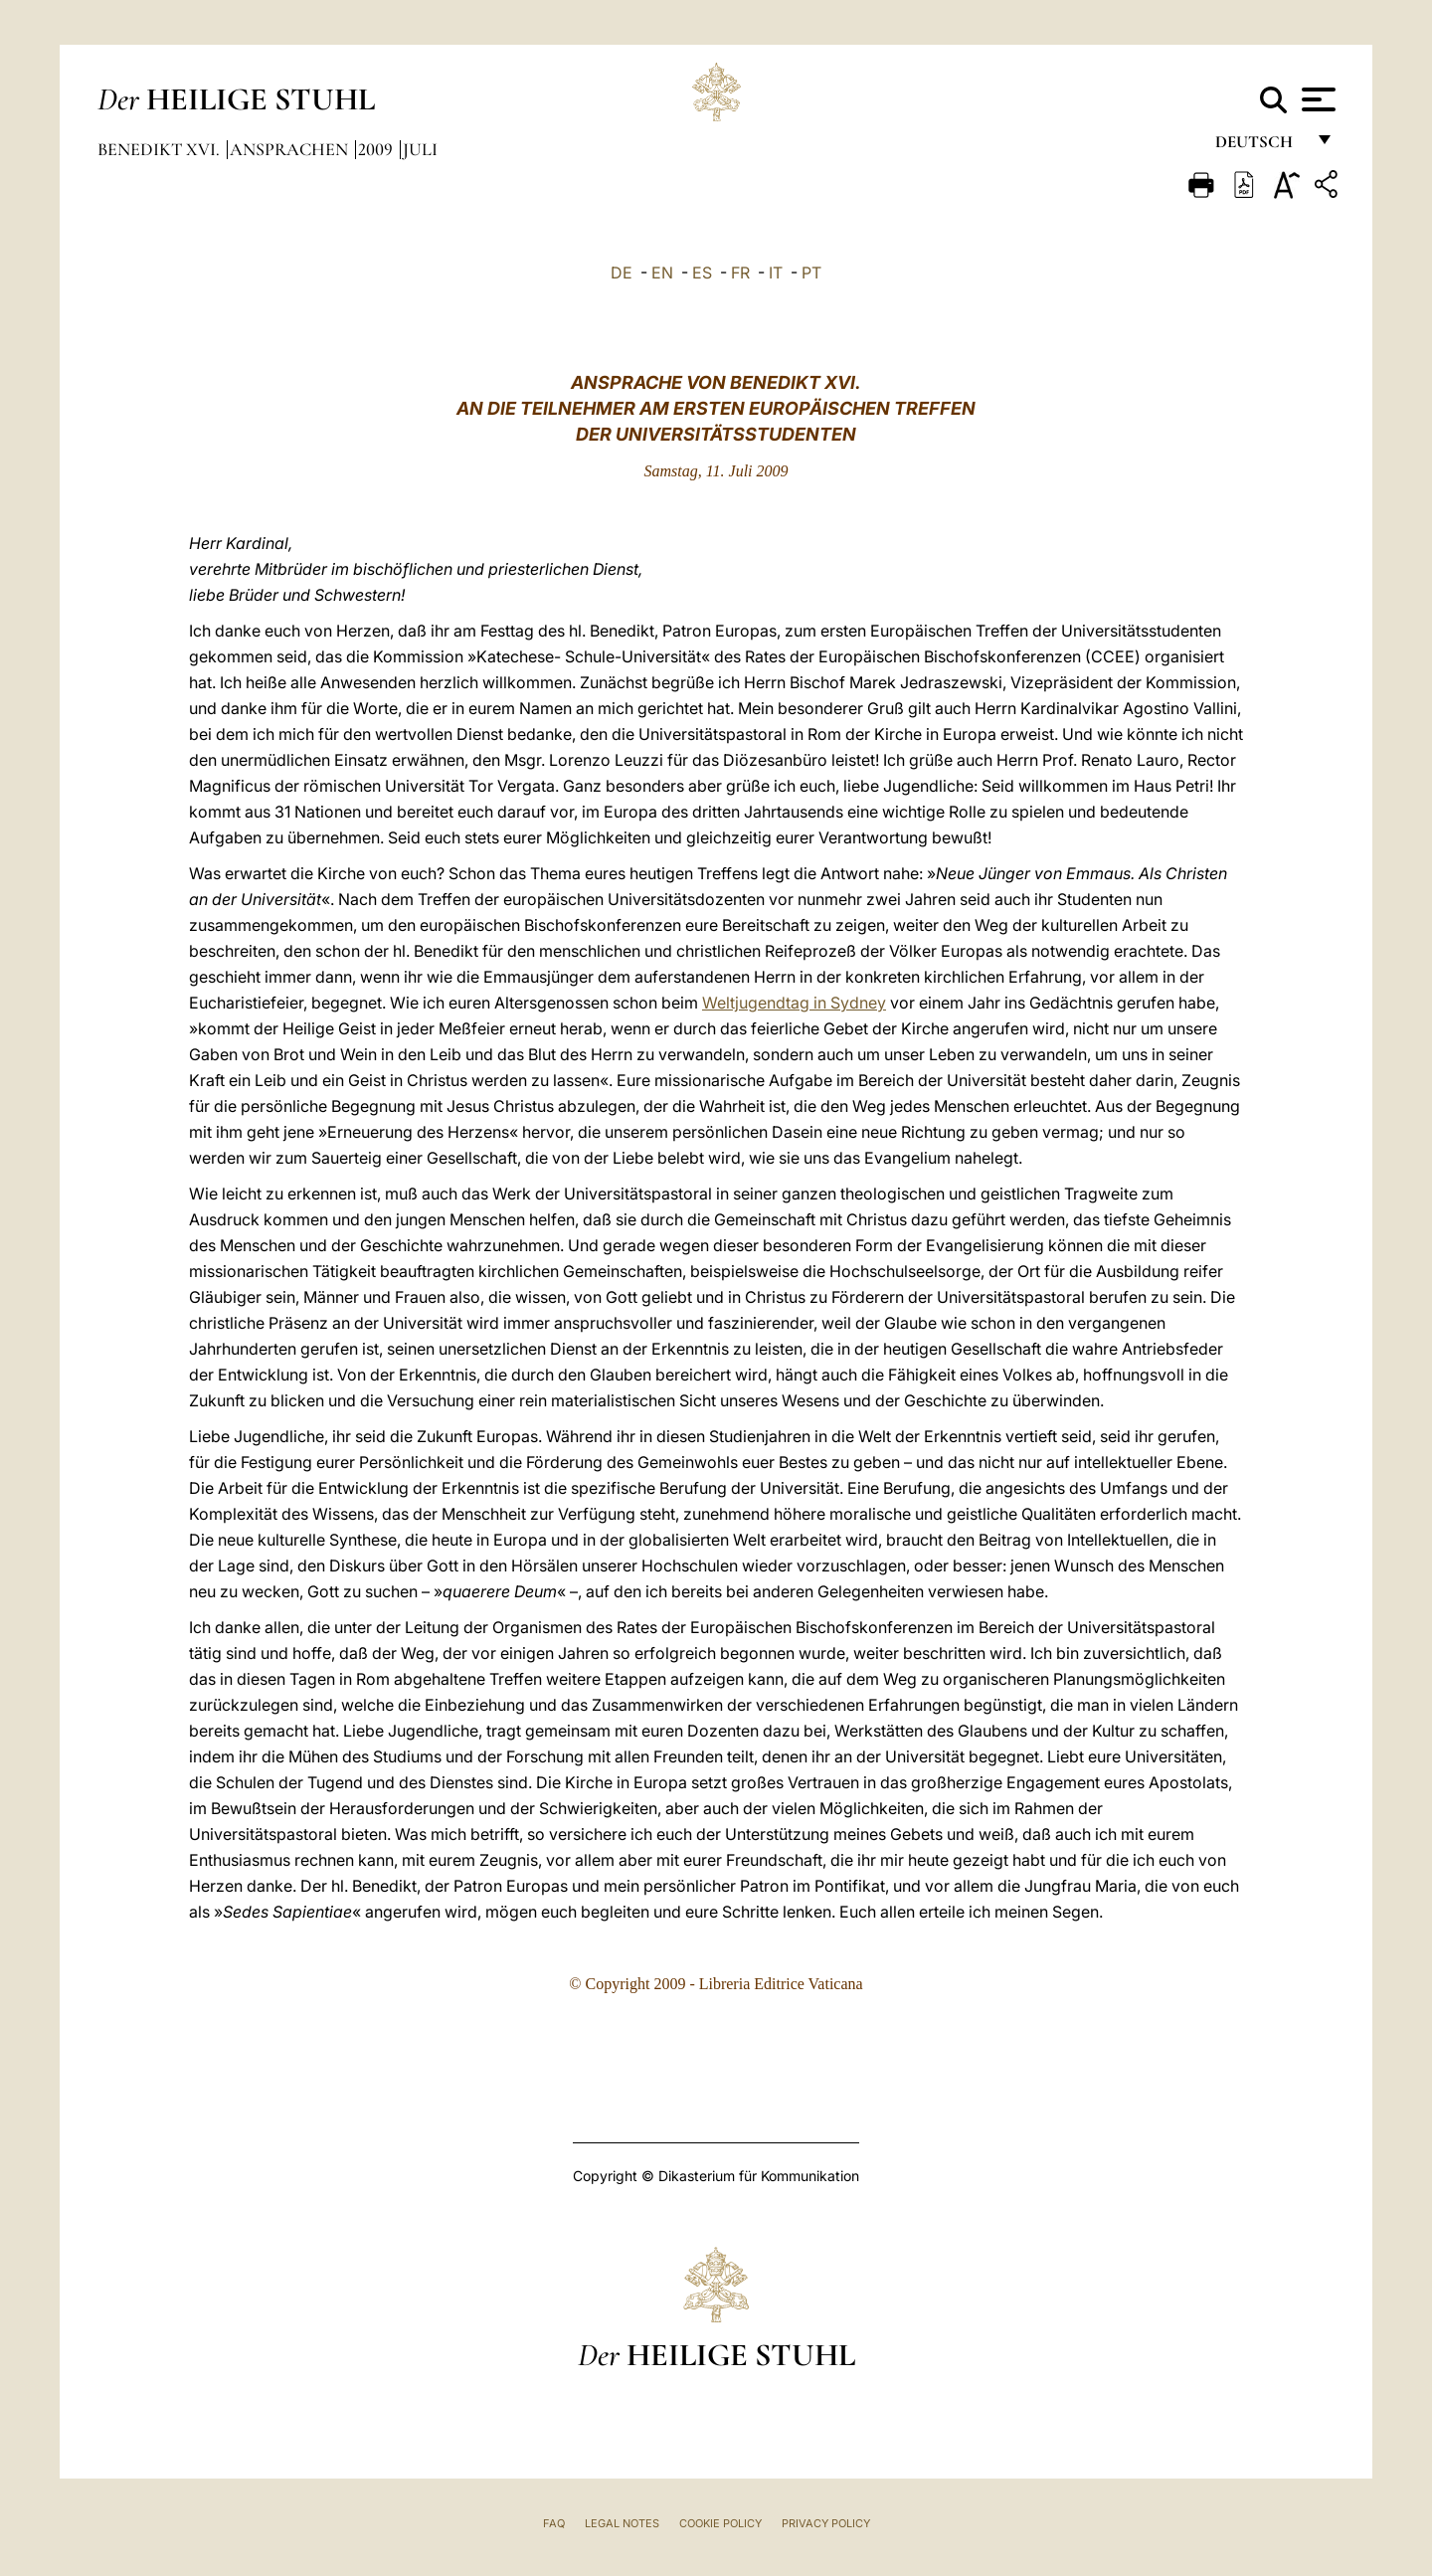 The image size is (1432, 2576). I want to click on FAQ, so click(554, 2523).